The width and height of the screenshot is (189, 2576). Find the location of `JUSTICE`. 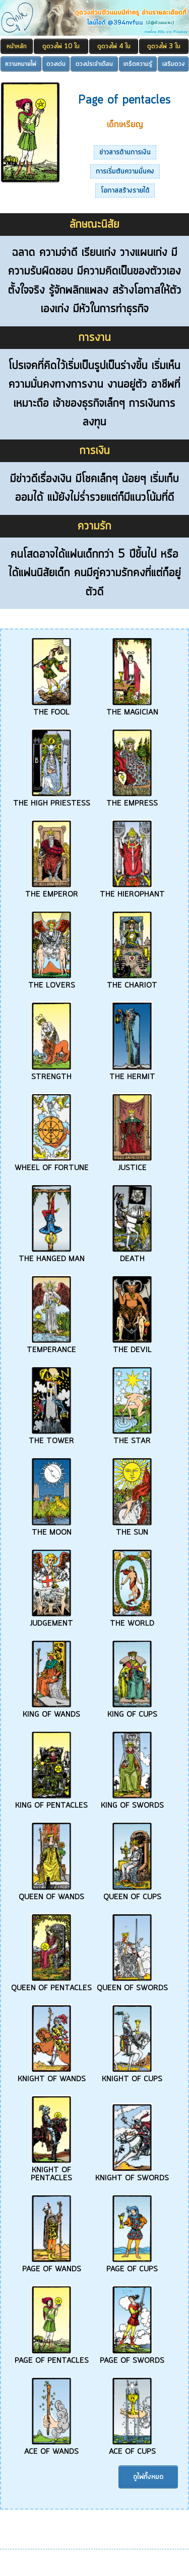

JUSTICE is located at coordinates (132, 1164).